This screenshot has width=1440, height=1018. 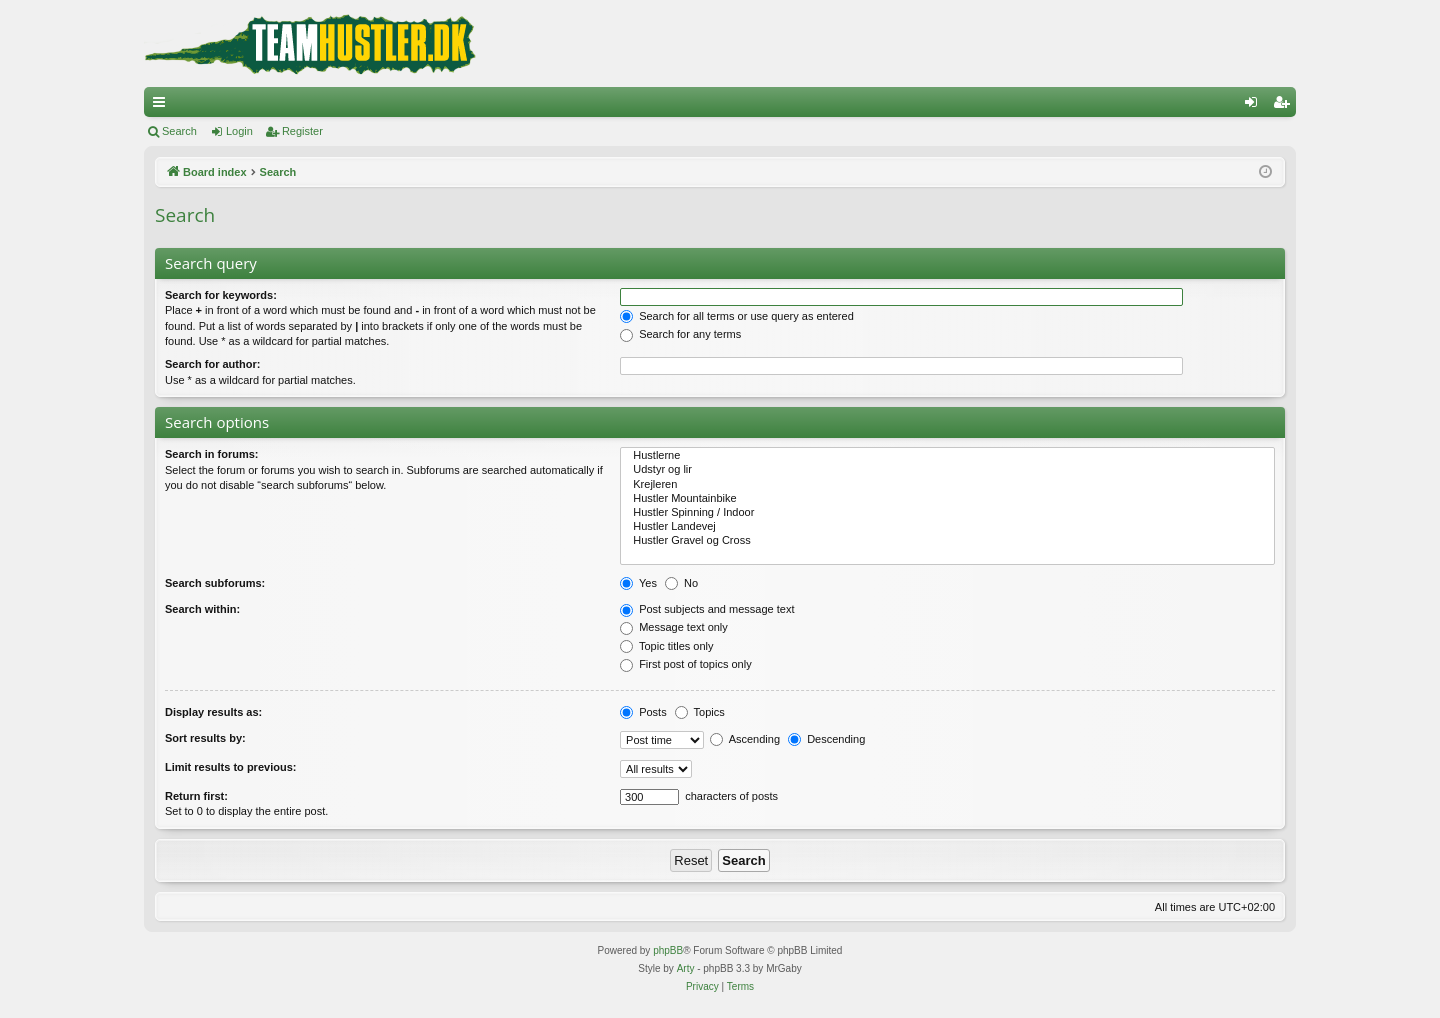 What do you see at coordinates (947, 499) in the screenshot?
I see `Hustler Mountainbike` at bounding box center [947, 499].